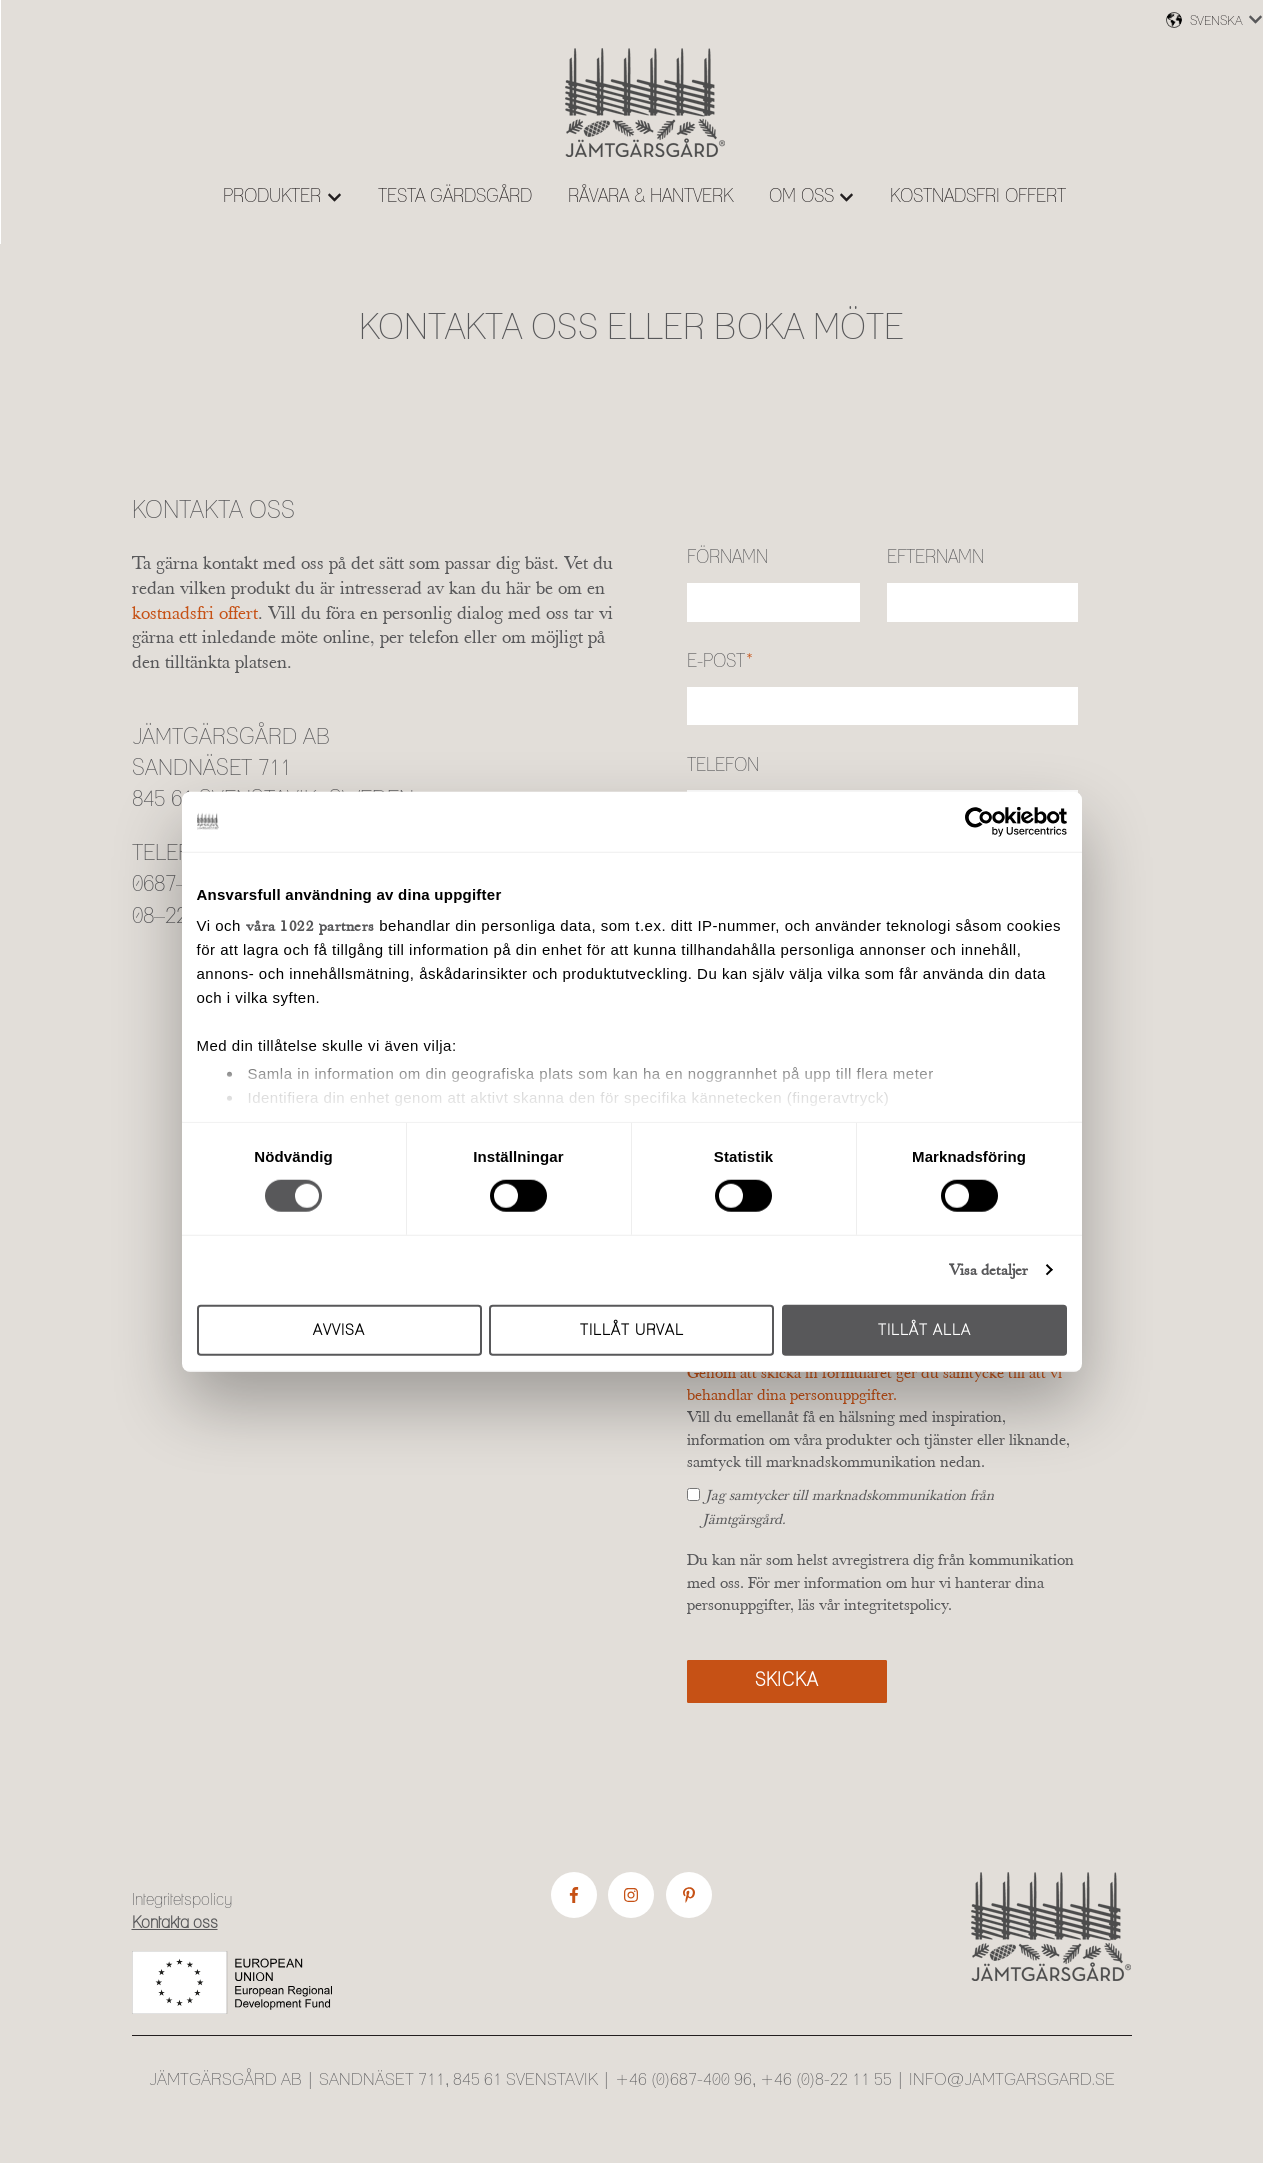 The height and width of the screenshot is (2163, 1263). What do you see at coordinates (182, 1900) in the screenshot?
I see `Integritetspolicy [menuitem]` at bounding box center [182, 1900].